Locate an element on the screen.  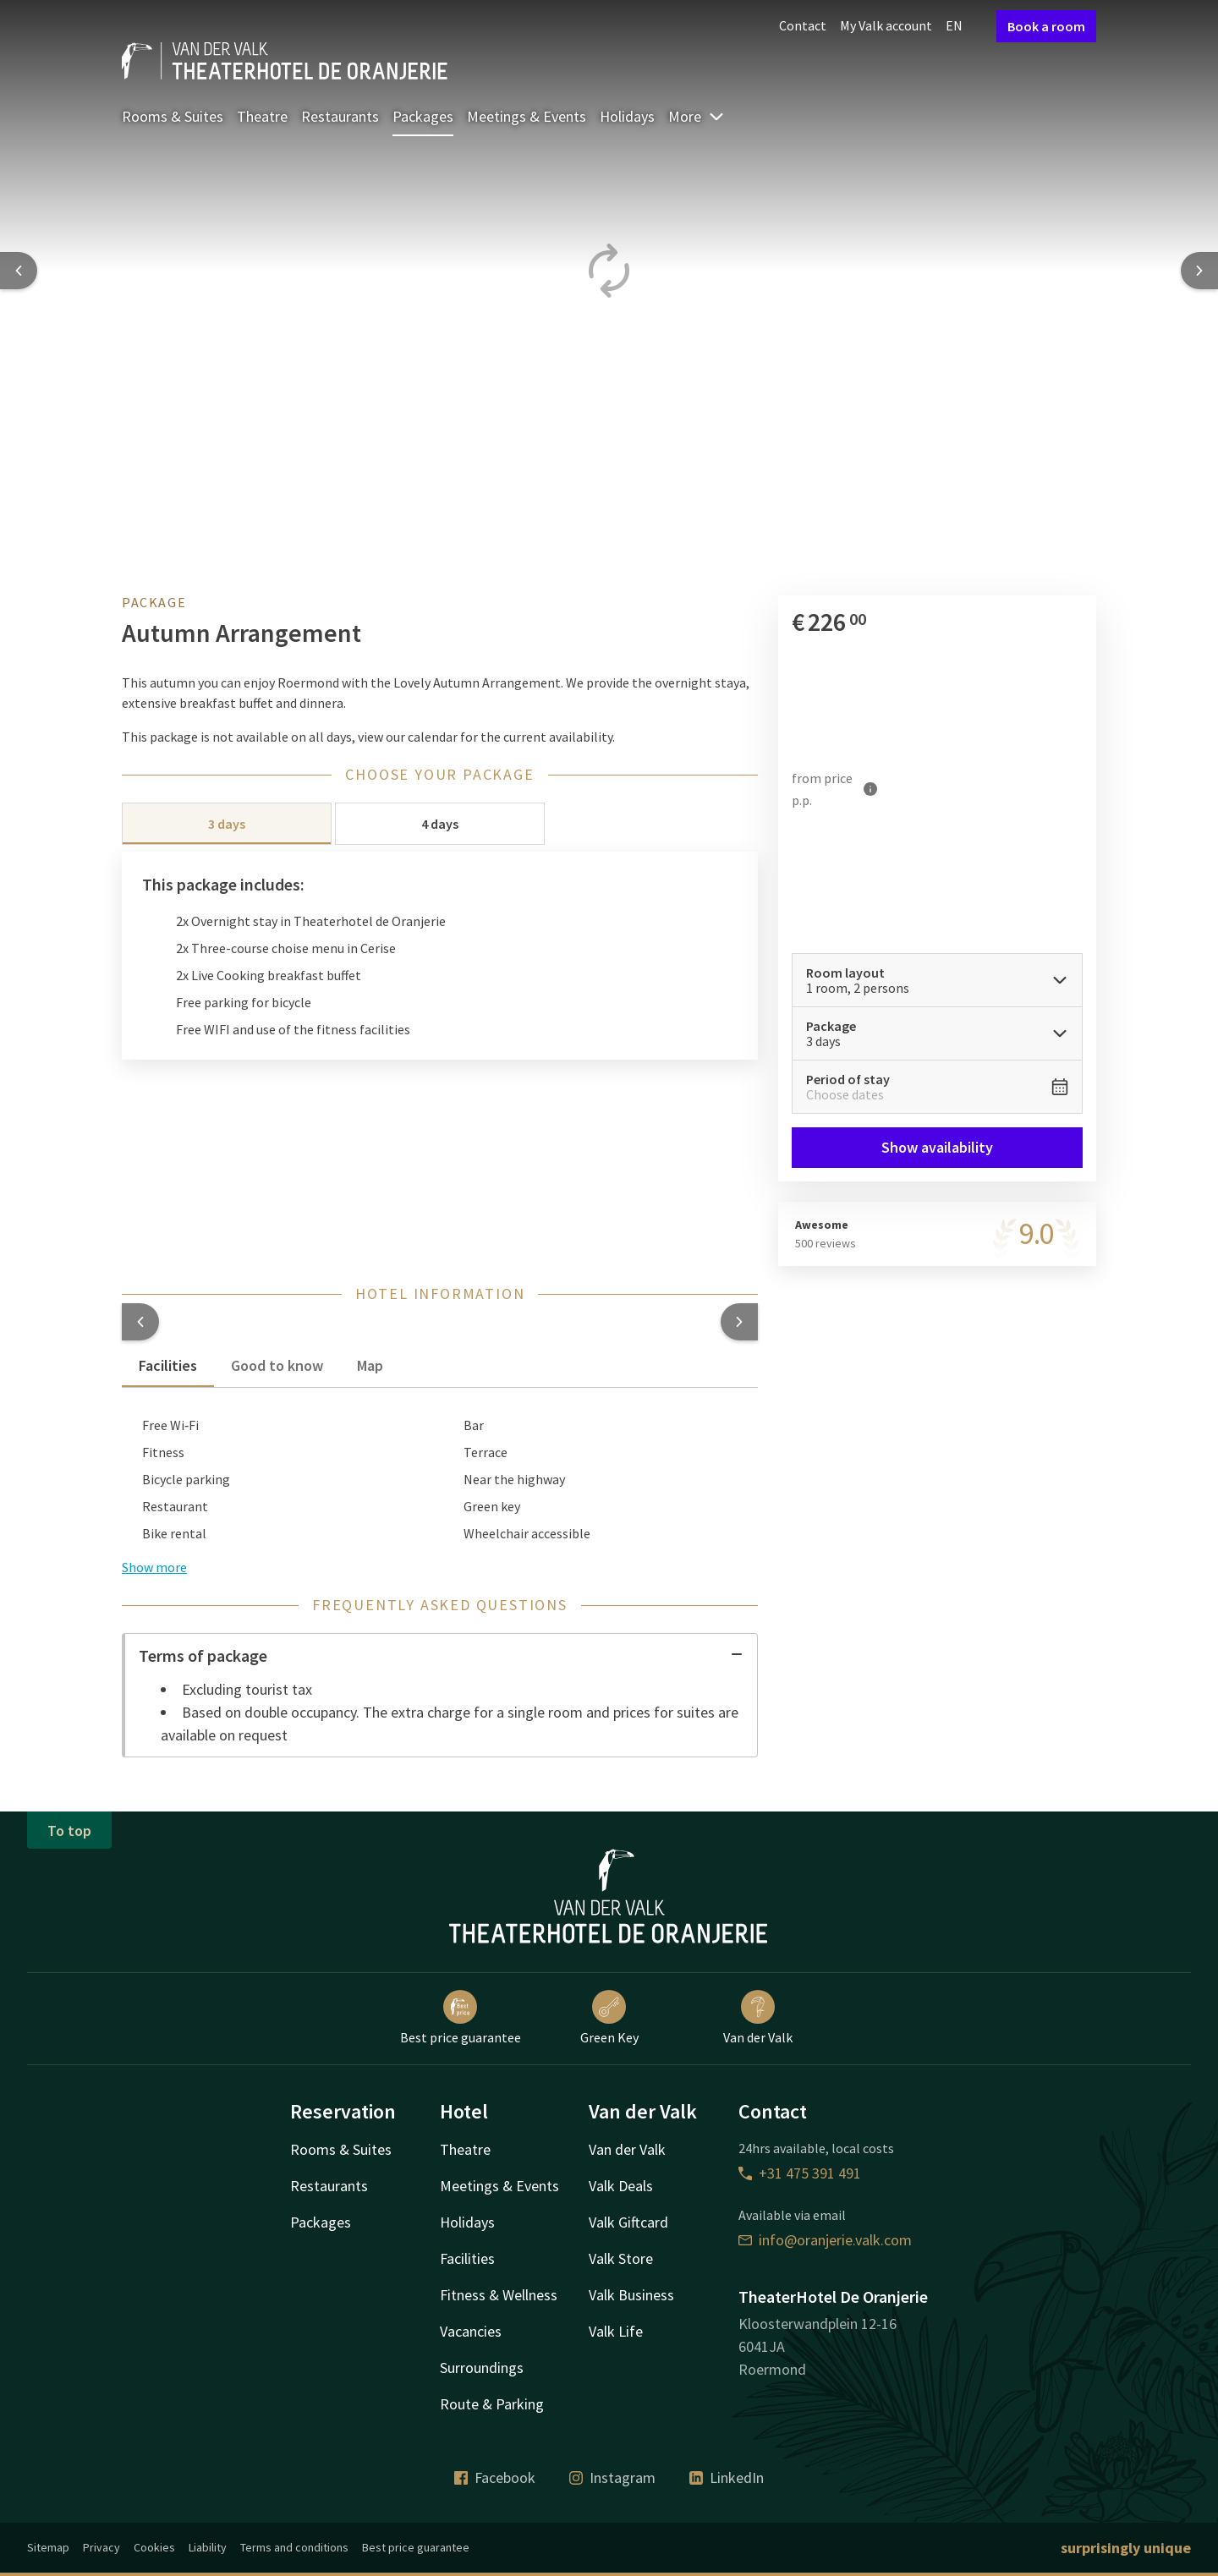
To top [button] is located at coordinates (69, 1830).